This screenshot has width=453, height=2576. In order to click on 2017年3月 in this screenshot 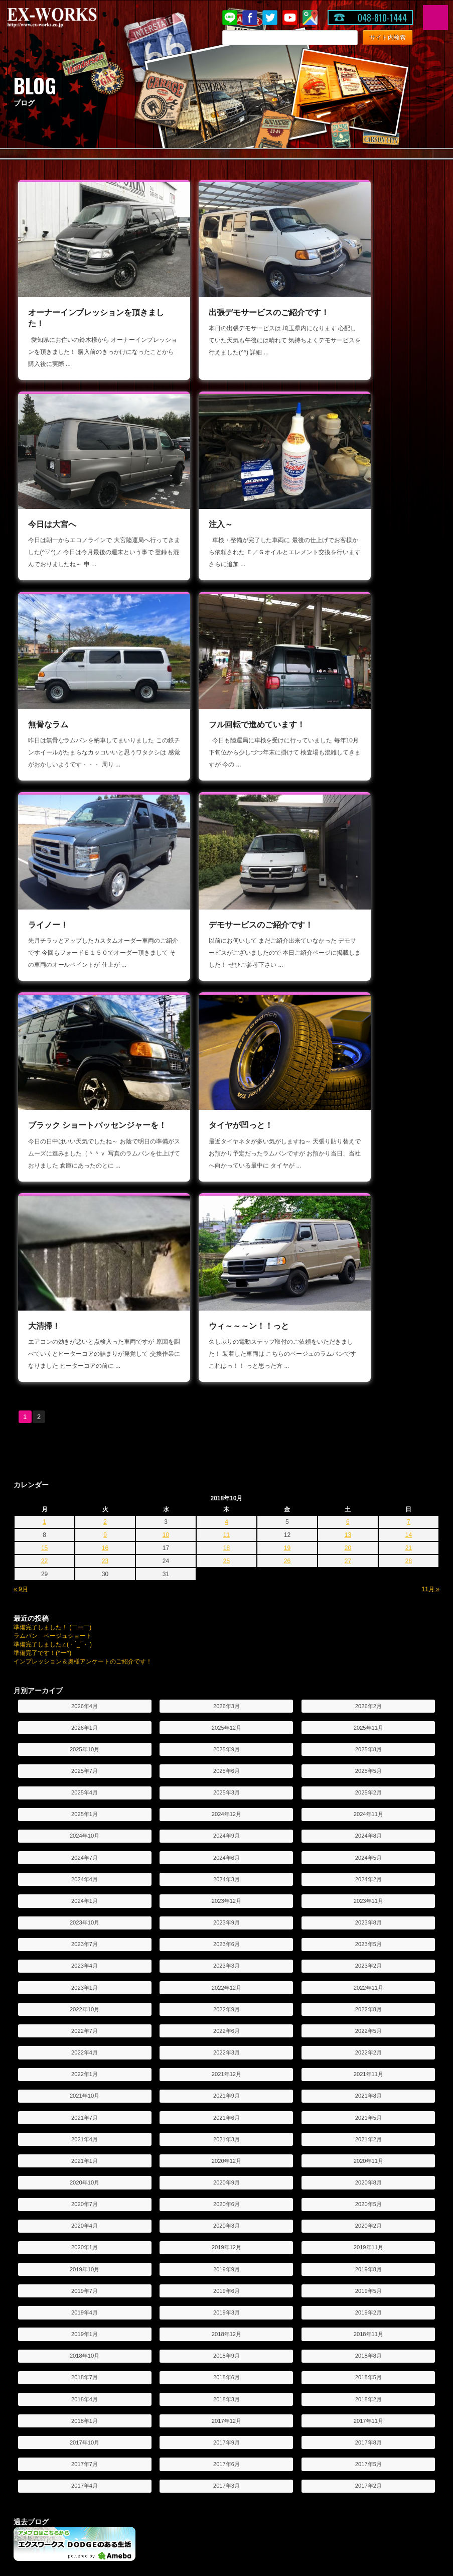, I will do `click(226, 2045)`.